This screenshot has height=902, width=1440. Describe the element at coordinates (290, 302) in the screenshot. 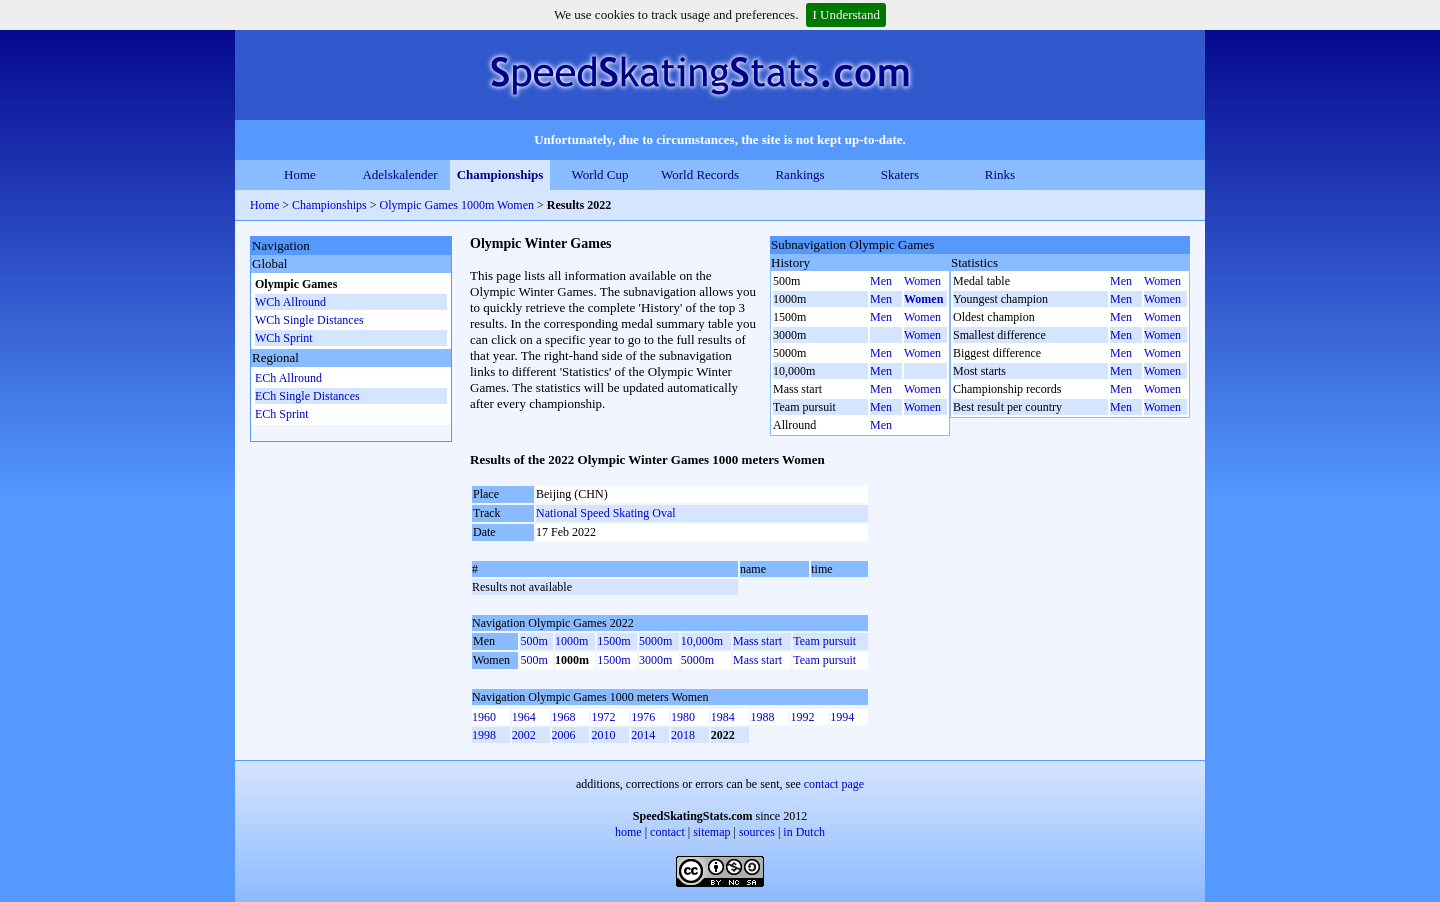

I see `WCh Allround` at that location.